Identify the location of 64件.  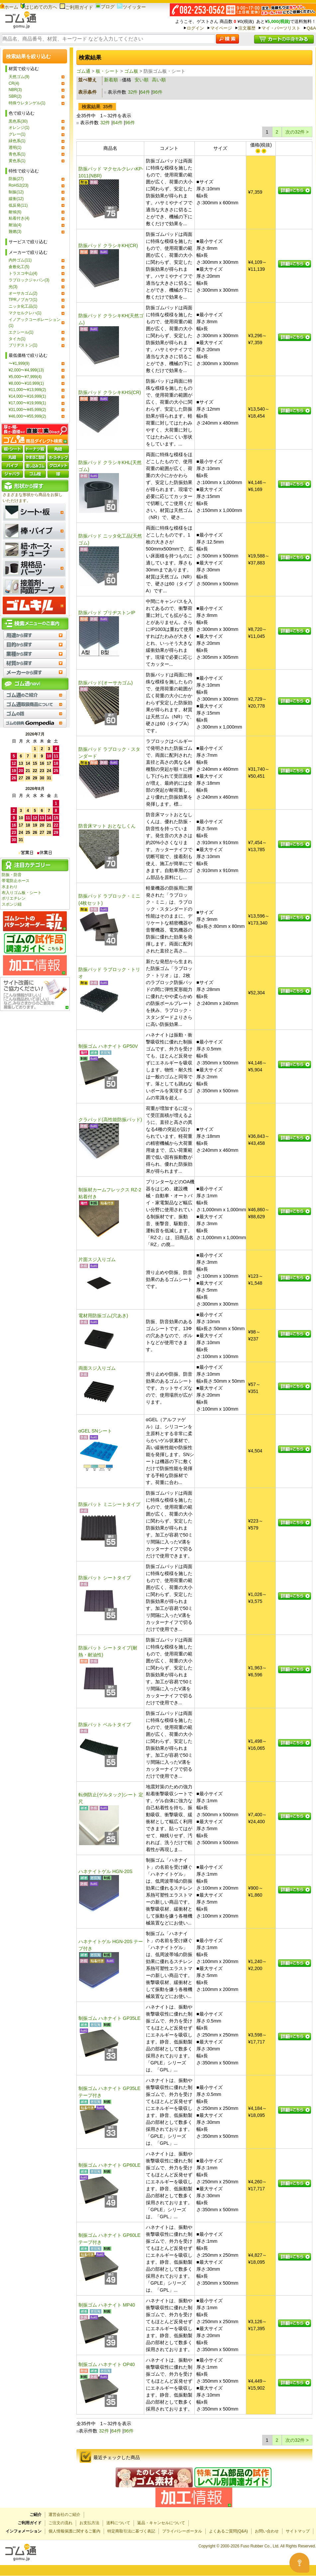
(145, 92).